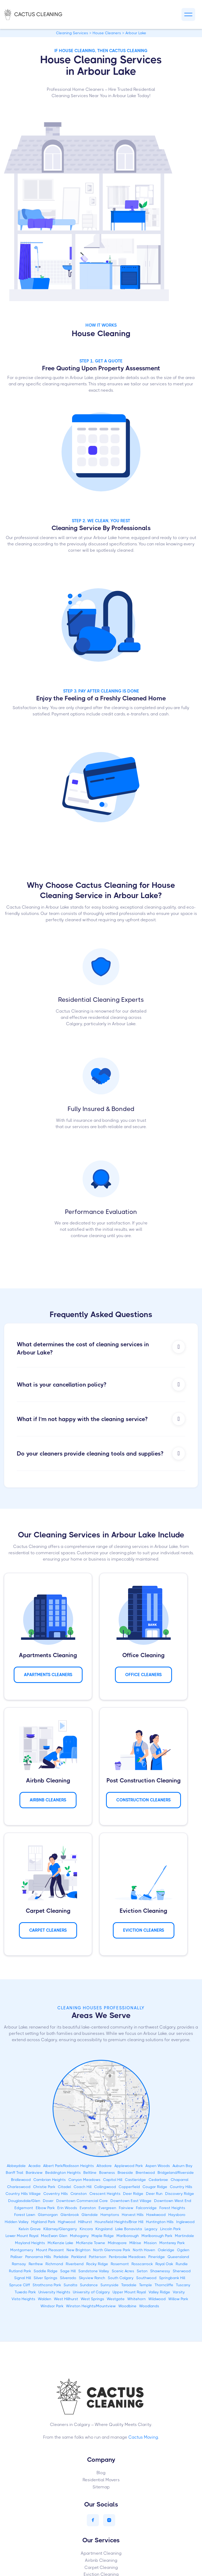 This screenshot has width=202, height=2576. What do you see at coordinates (44, 2299) in the screenshot?
I see `Walden` at bounding box center [44, 2299].